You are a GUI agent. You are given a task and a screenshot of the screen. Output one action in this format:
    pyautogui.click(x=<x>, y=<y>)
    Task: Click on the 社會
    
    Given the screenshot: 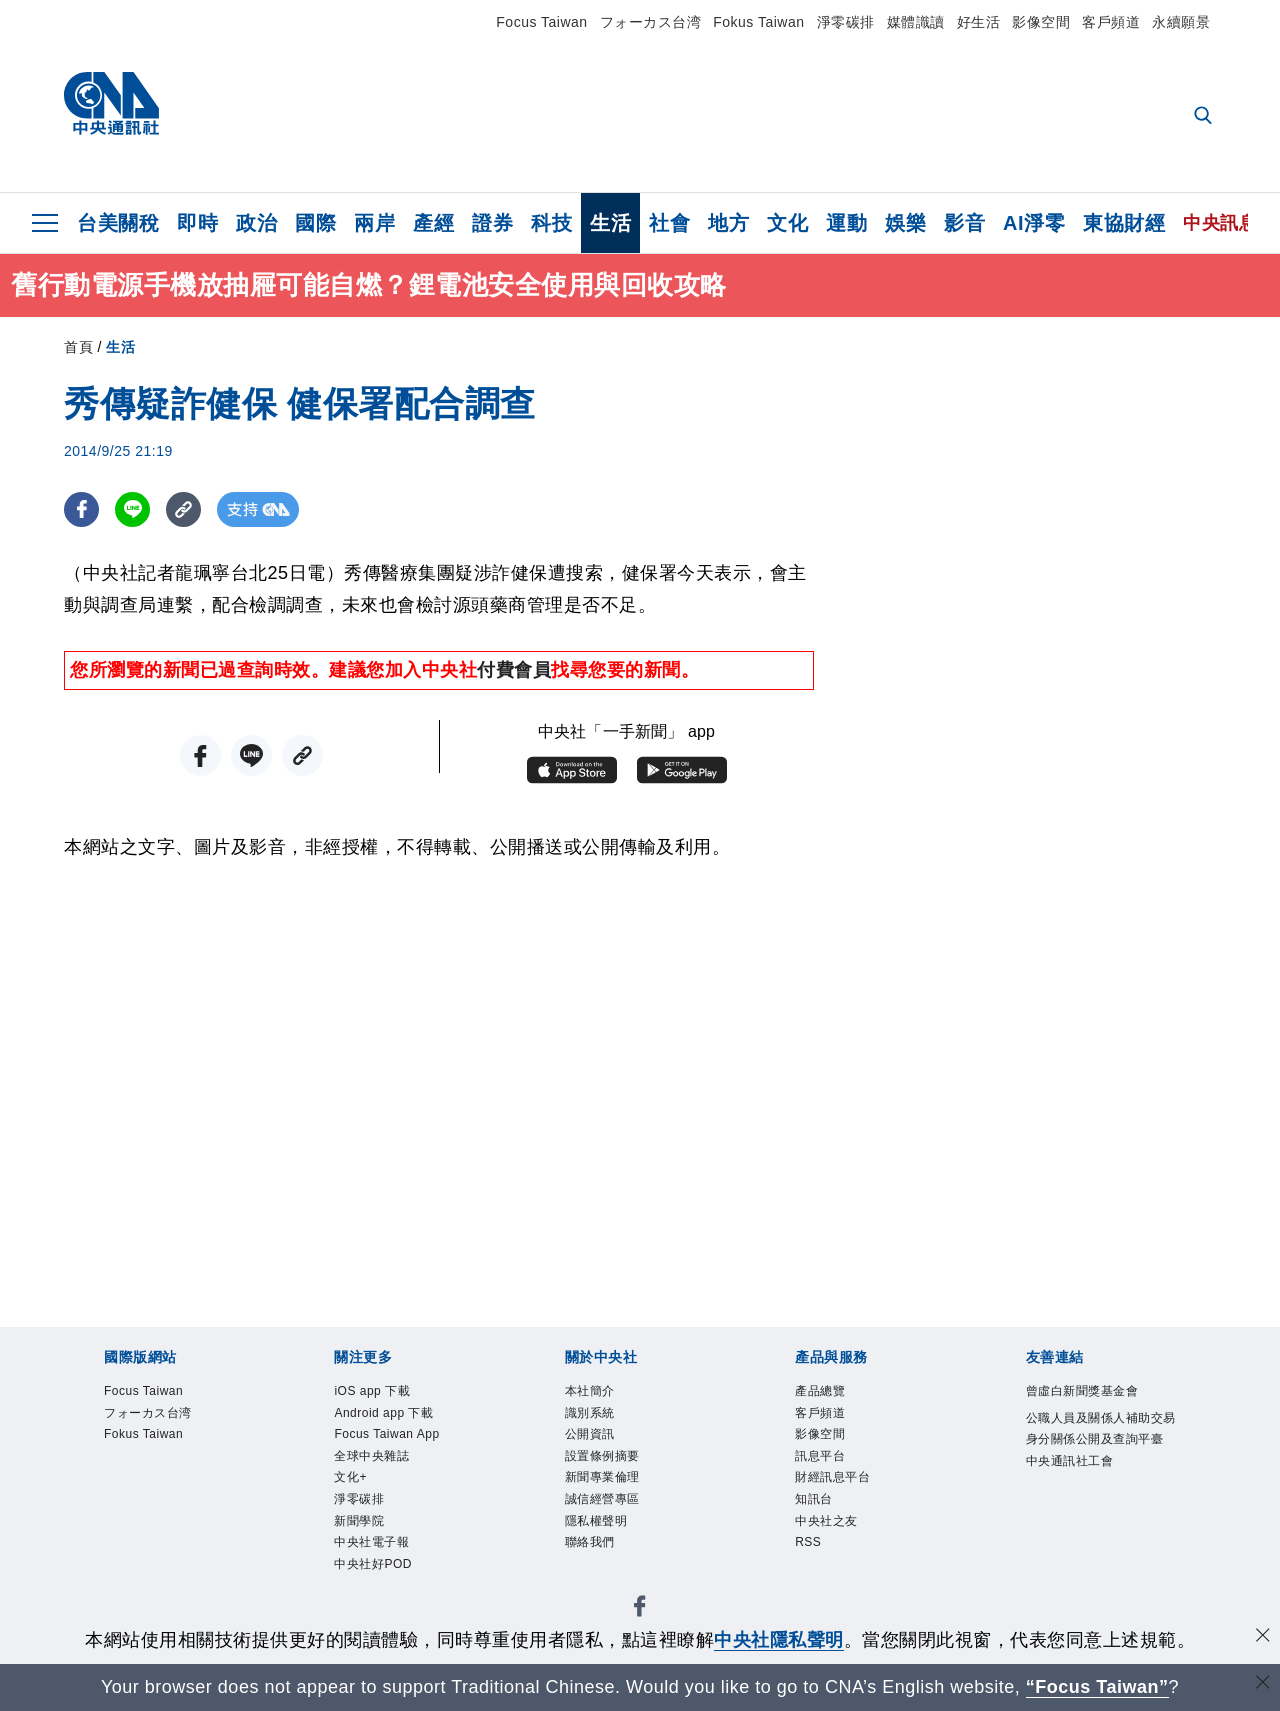 What is the action you would take?
    pyautogui.click(x=669, y=223)
    